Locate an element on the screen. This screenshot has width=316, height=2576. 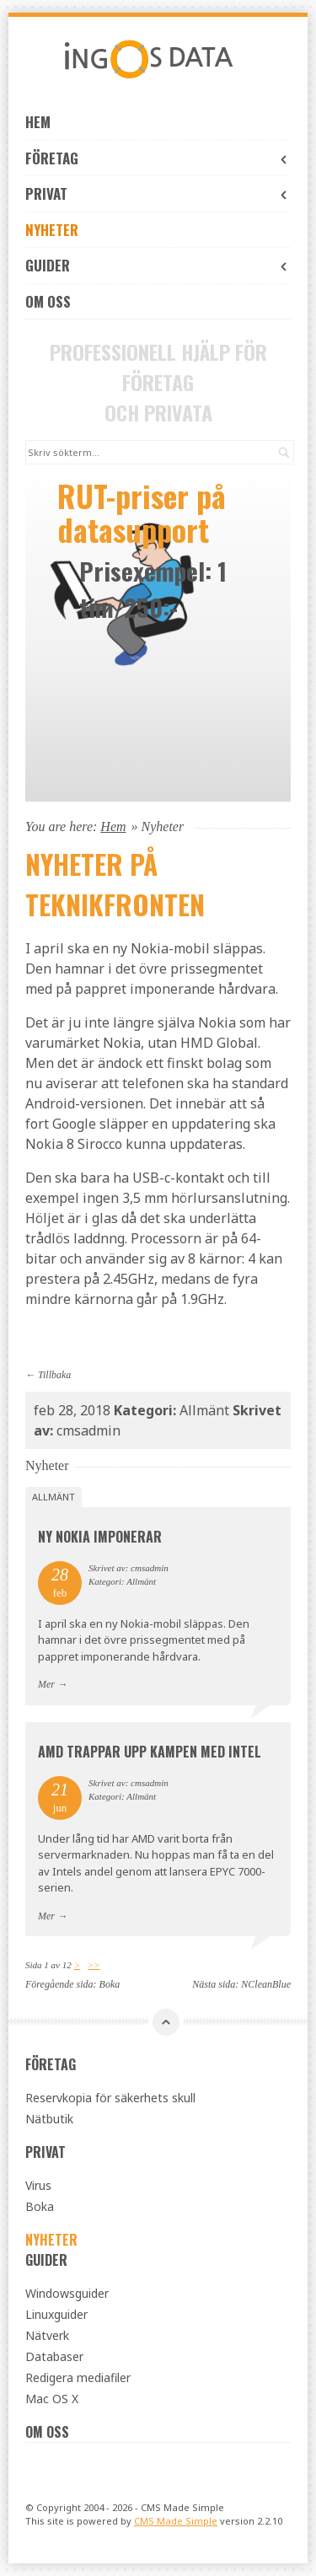
CMS Made Simple is located at coordinates (175, 2520).